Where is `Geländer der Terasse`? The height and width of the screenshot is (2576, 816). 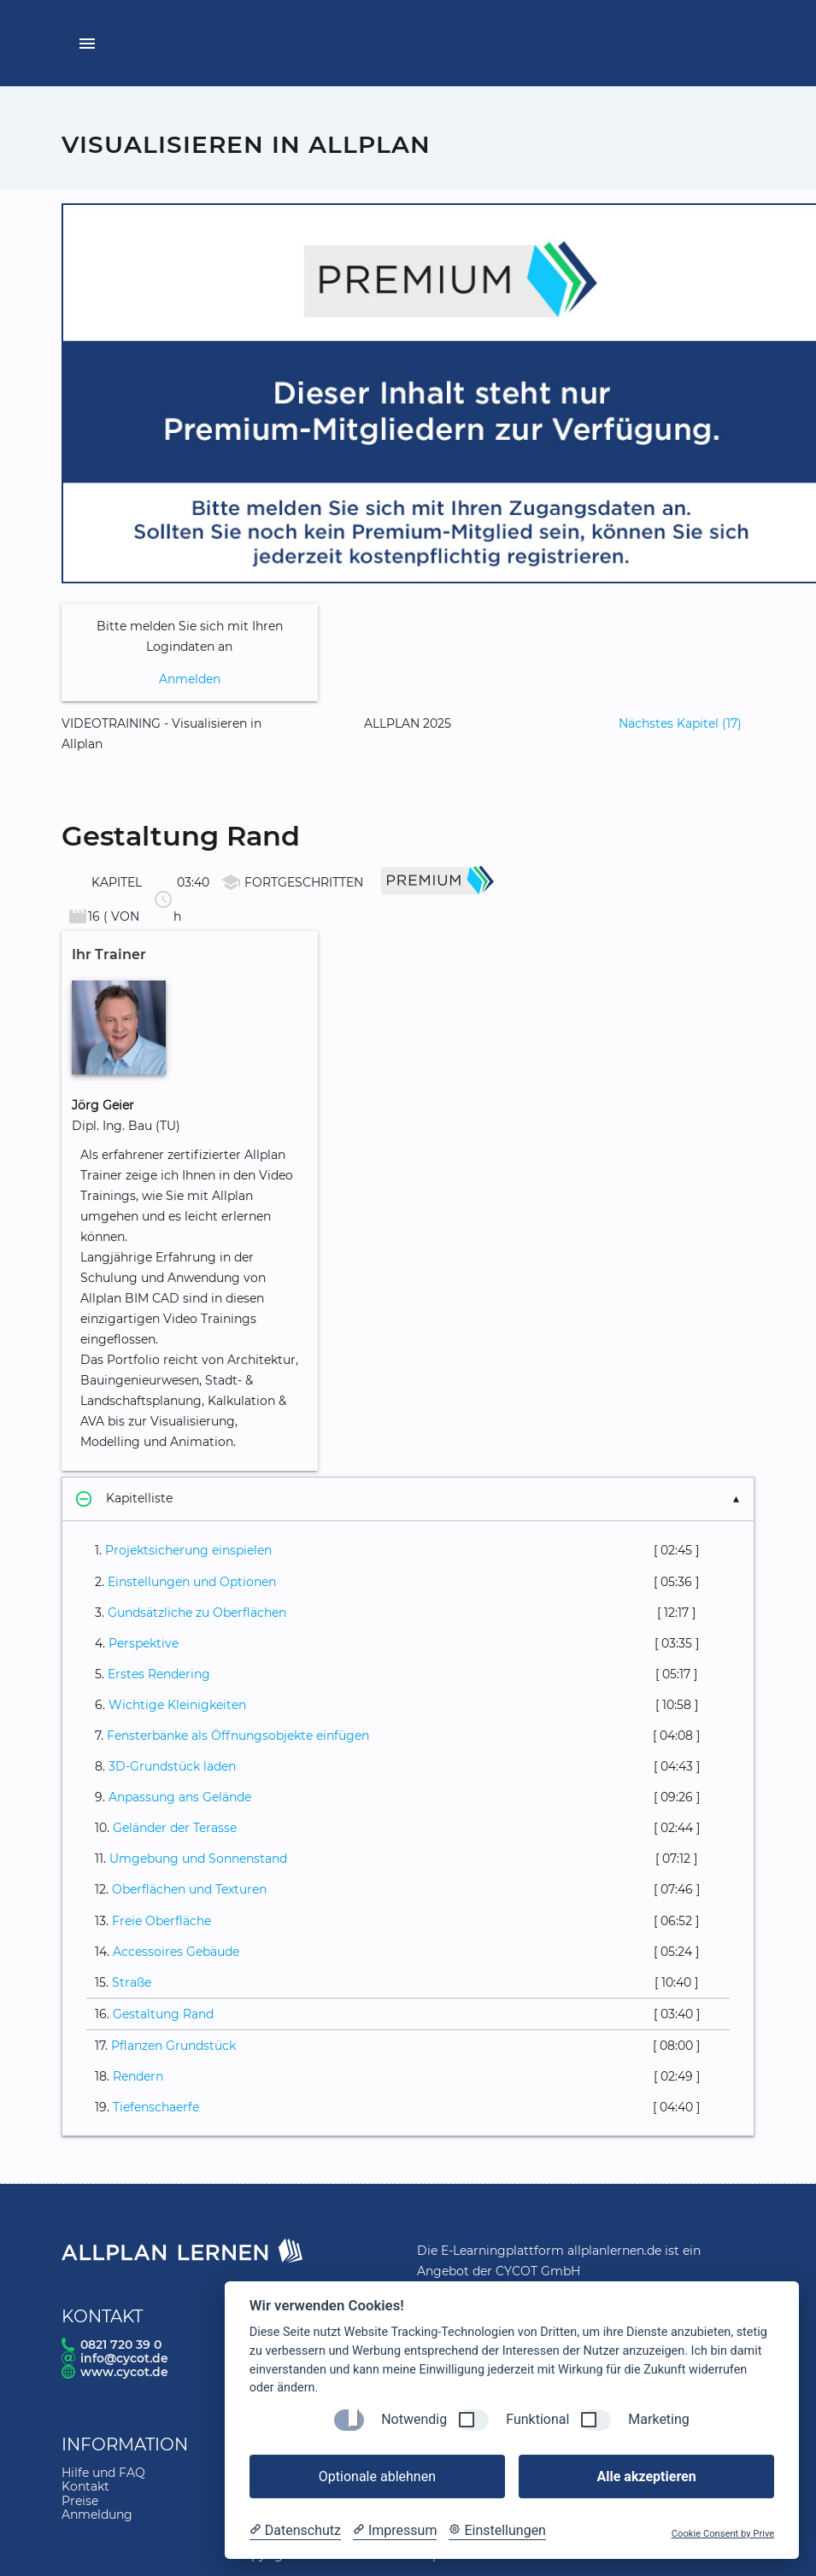
Geländer der Terasse is located at coordinates (175, 1827).